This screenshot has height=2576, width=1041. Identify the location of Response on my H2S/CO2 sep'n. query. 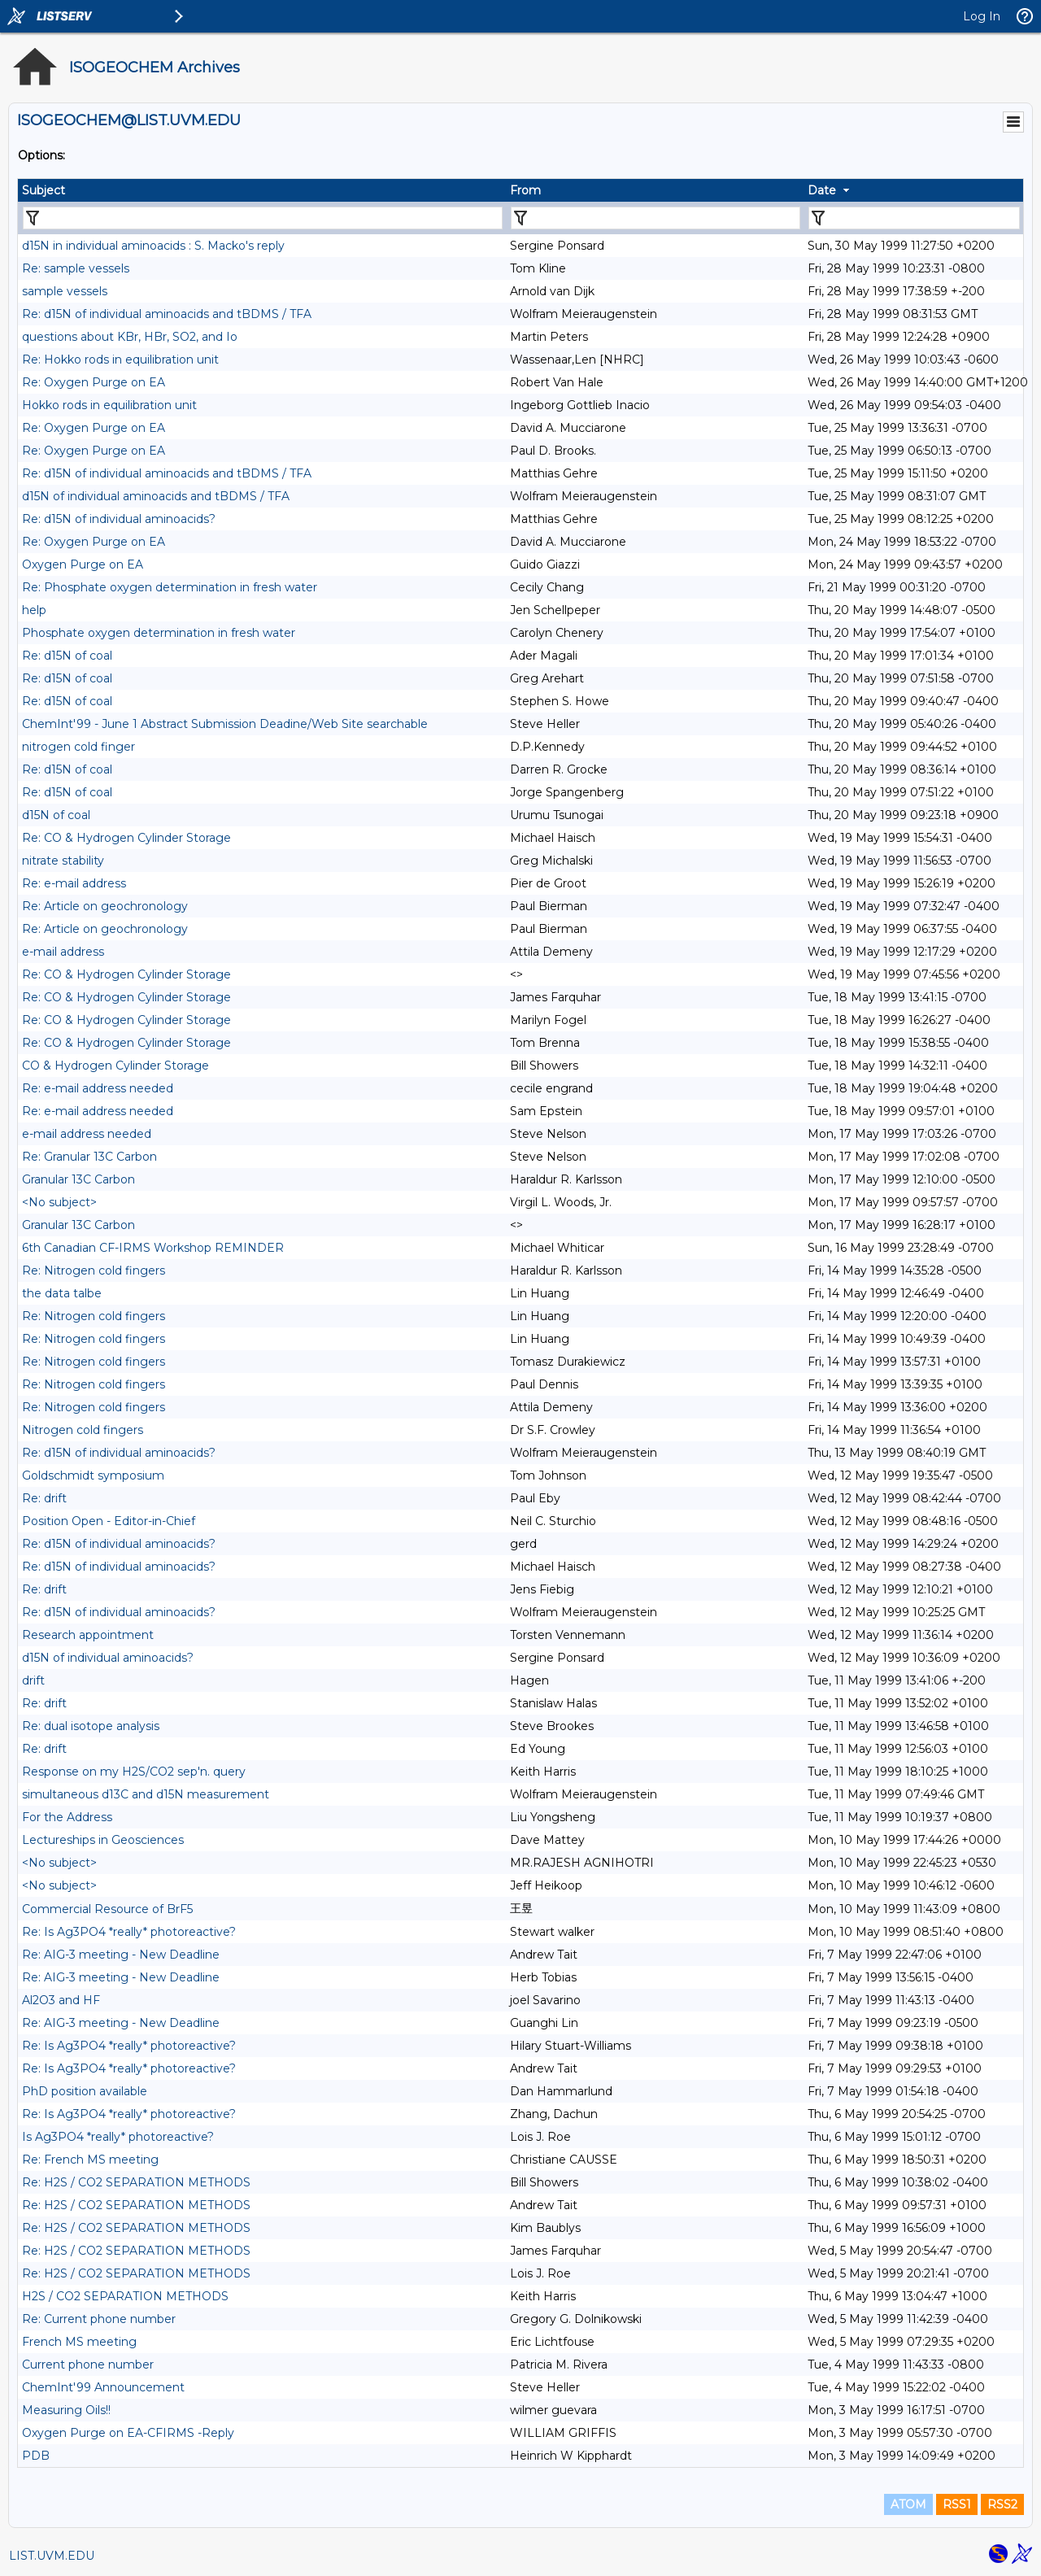
(134, 1771).